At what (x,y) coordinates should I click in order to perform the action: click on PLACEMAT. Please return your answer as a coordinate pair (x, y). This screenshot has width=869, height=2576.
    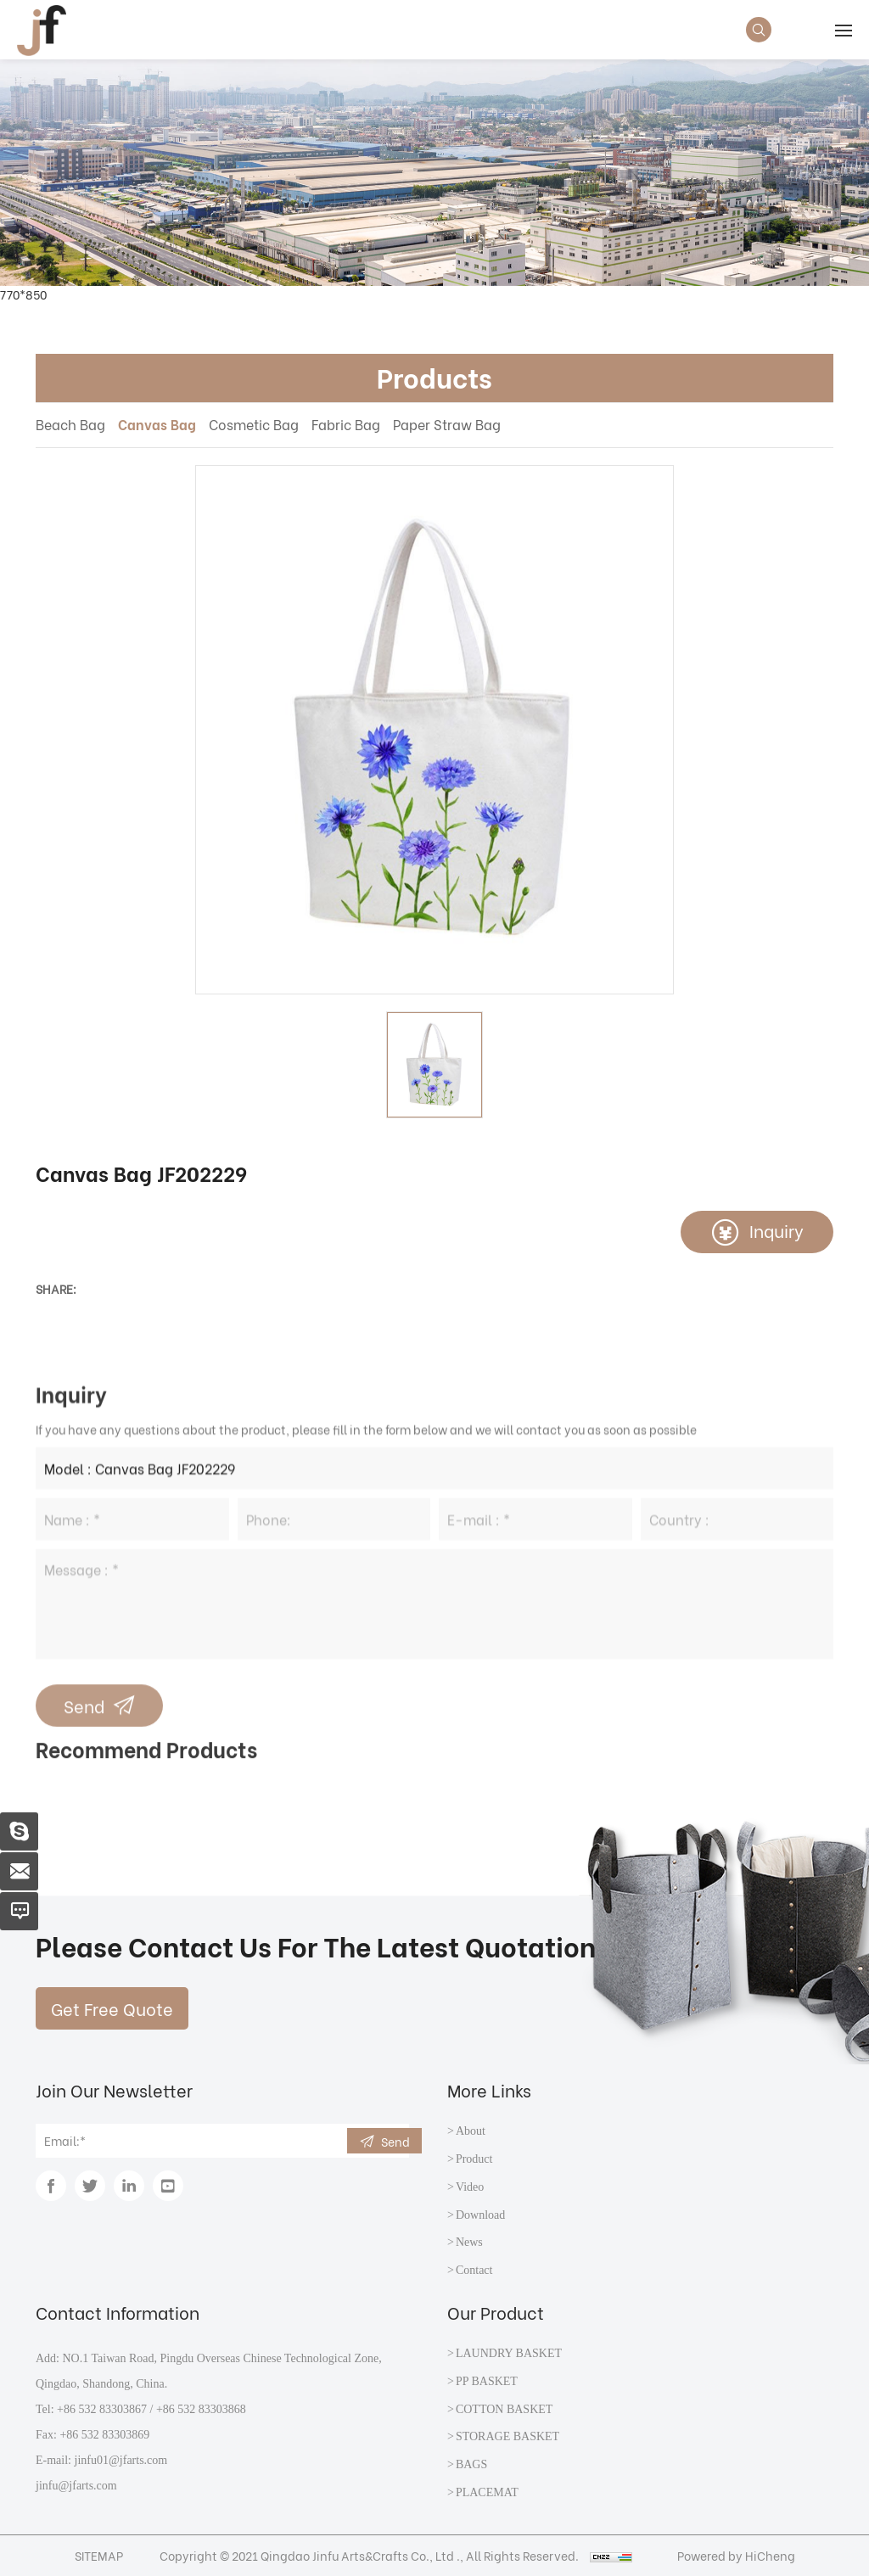
    Looking at the image, I should click on (487, 2492).